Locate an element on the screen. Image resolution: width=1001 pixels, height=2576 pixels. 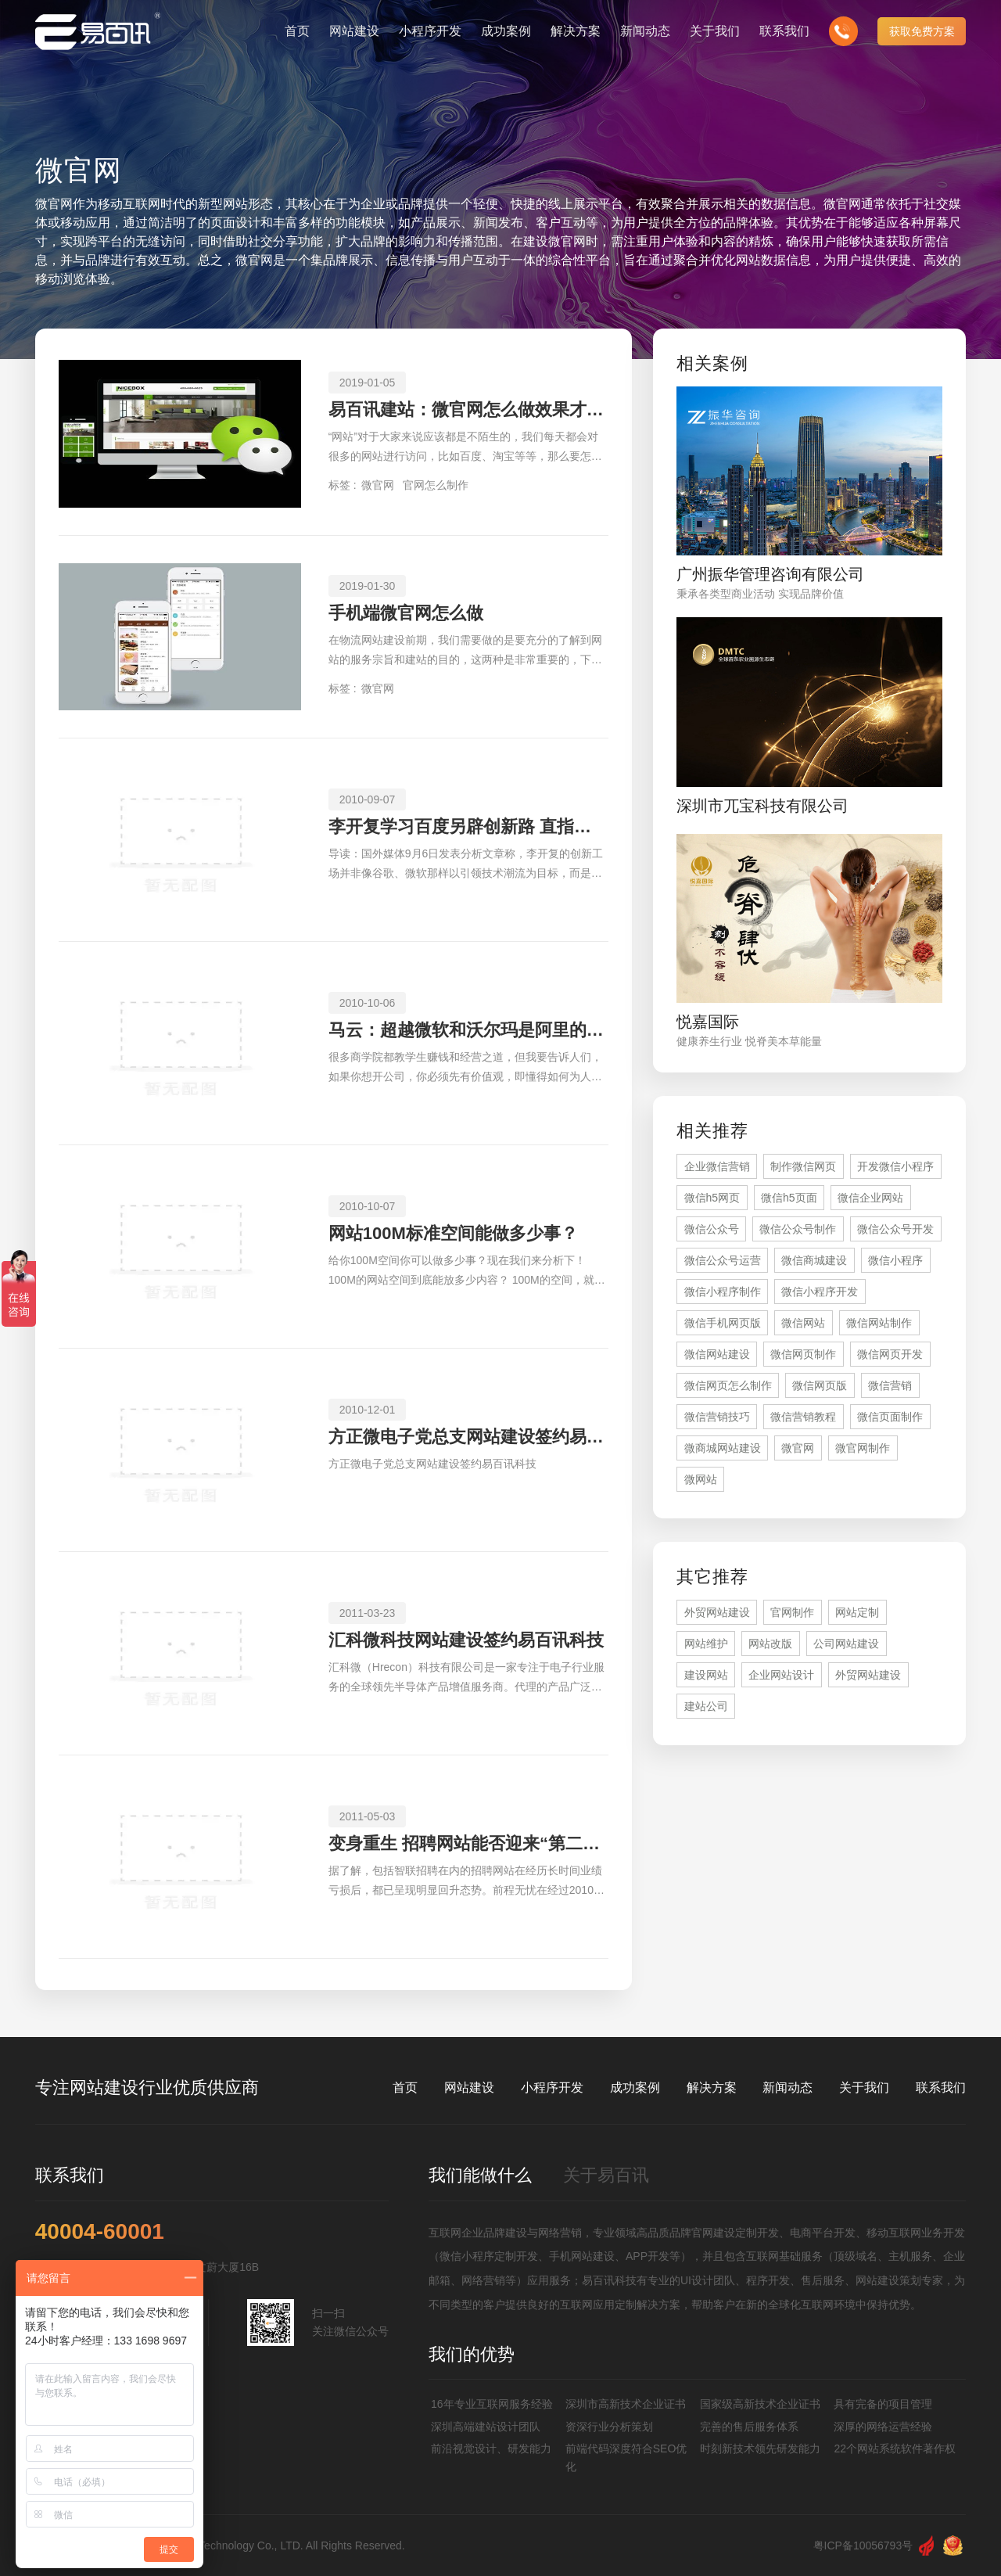
网站建设 is located at coordinates (469, 2087).